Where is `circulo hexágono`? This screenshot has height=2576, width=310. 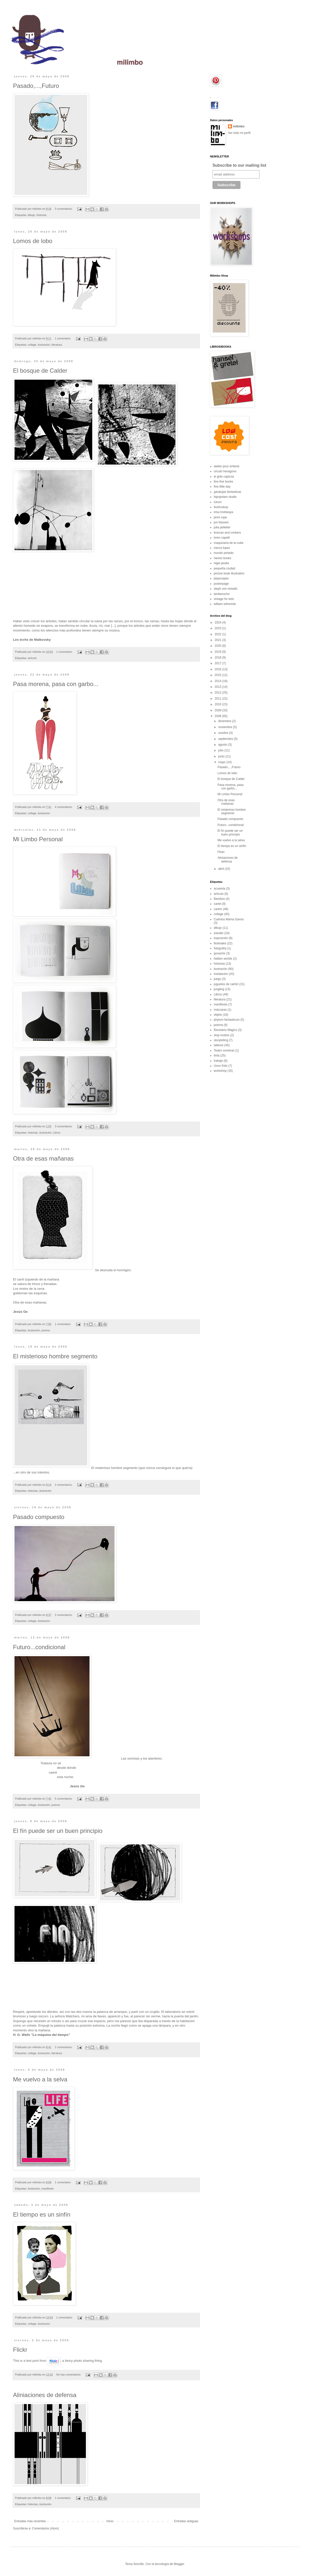 circulo hexágono is located at coordinates (225, 471).